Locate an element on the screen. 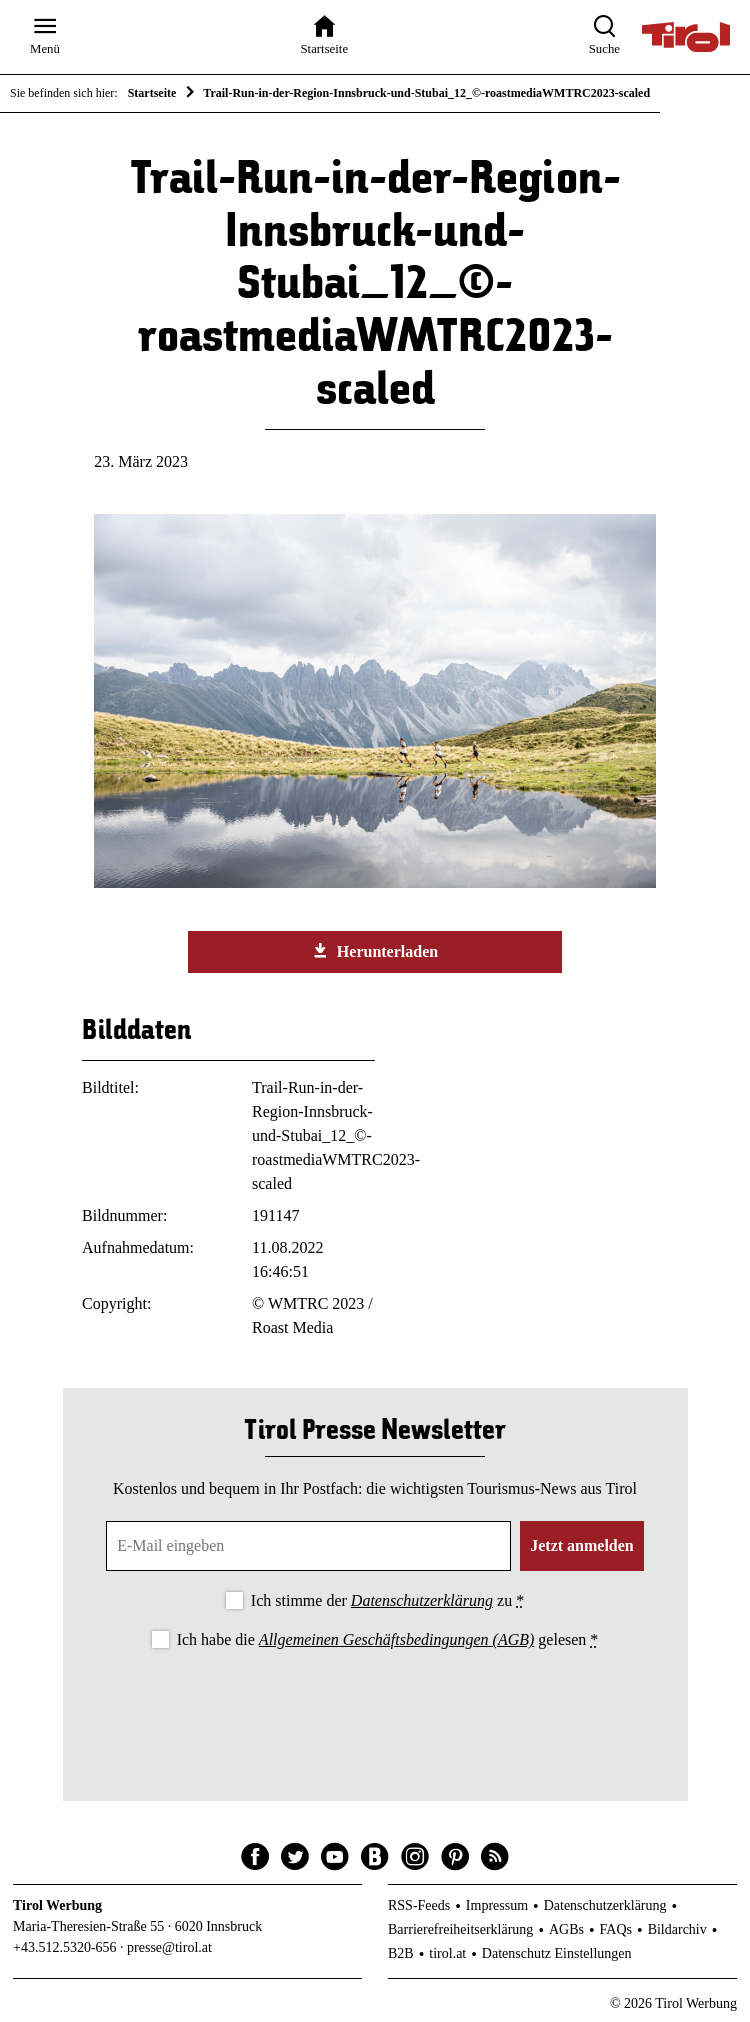  Startseite is located at coordinates (152, 93).